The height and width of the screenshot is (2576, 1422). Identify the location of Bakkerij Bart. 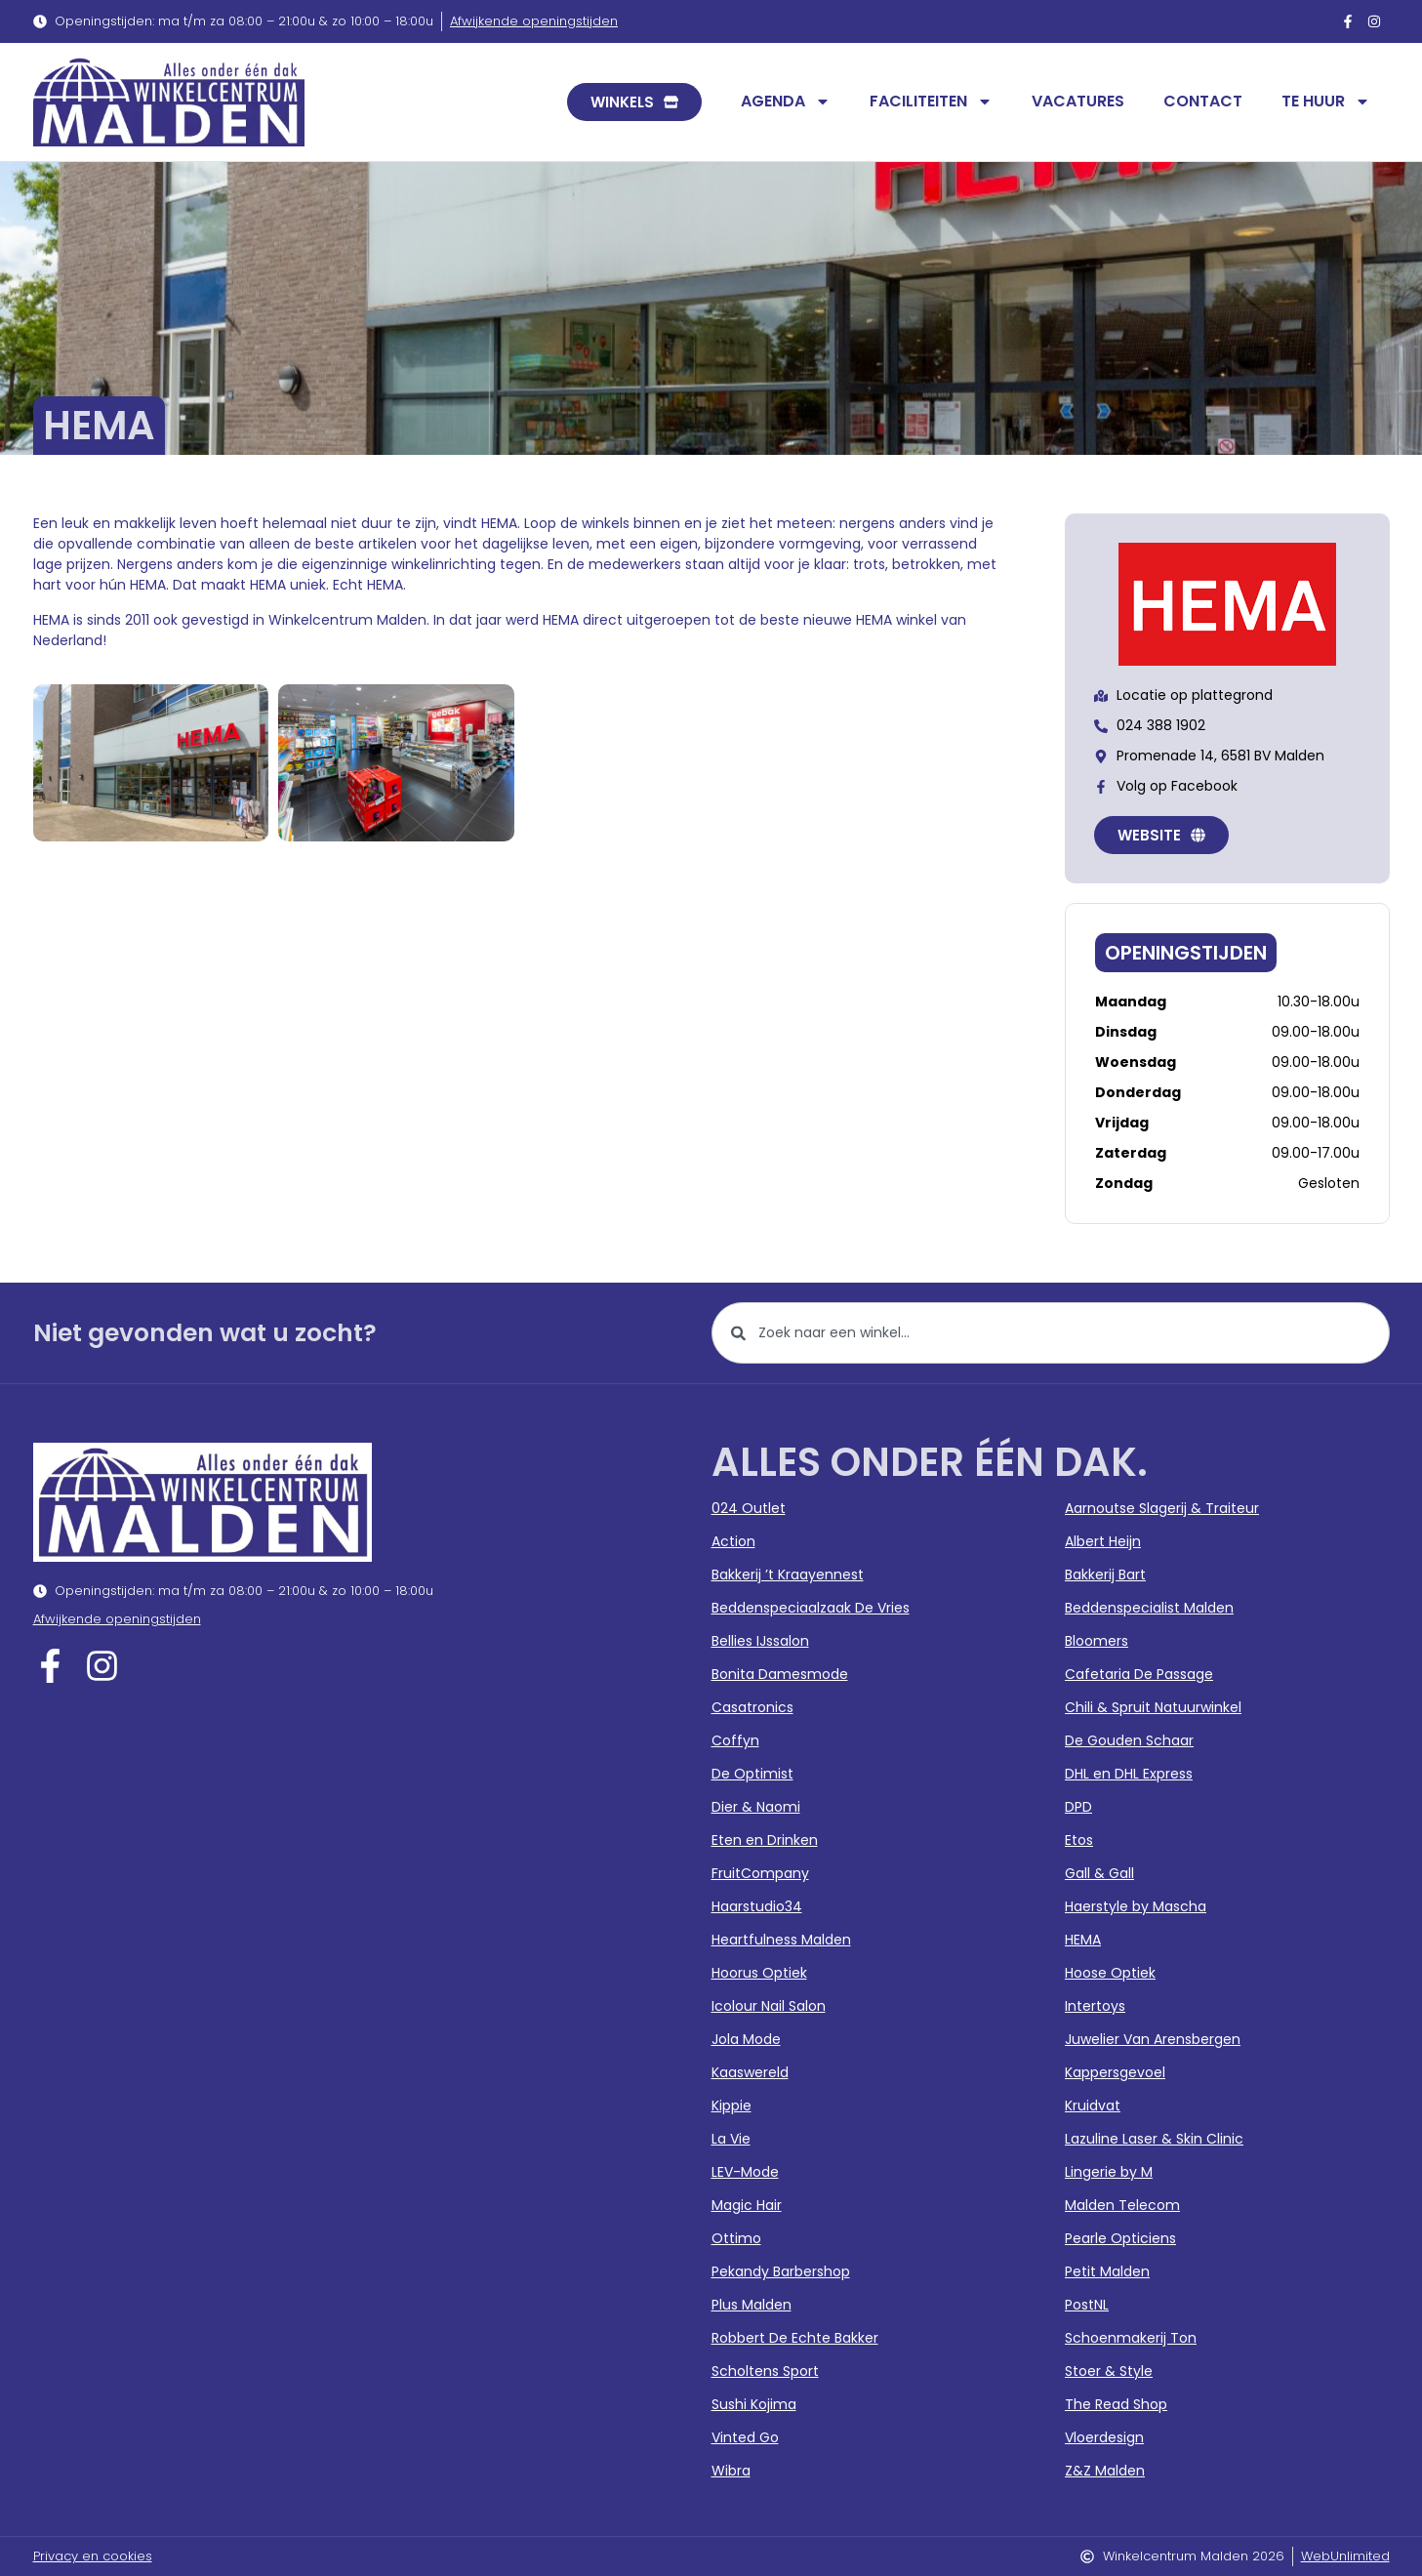
(1105, 1574).